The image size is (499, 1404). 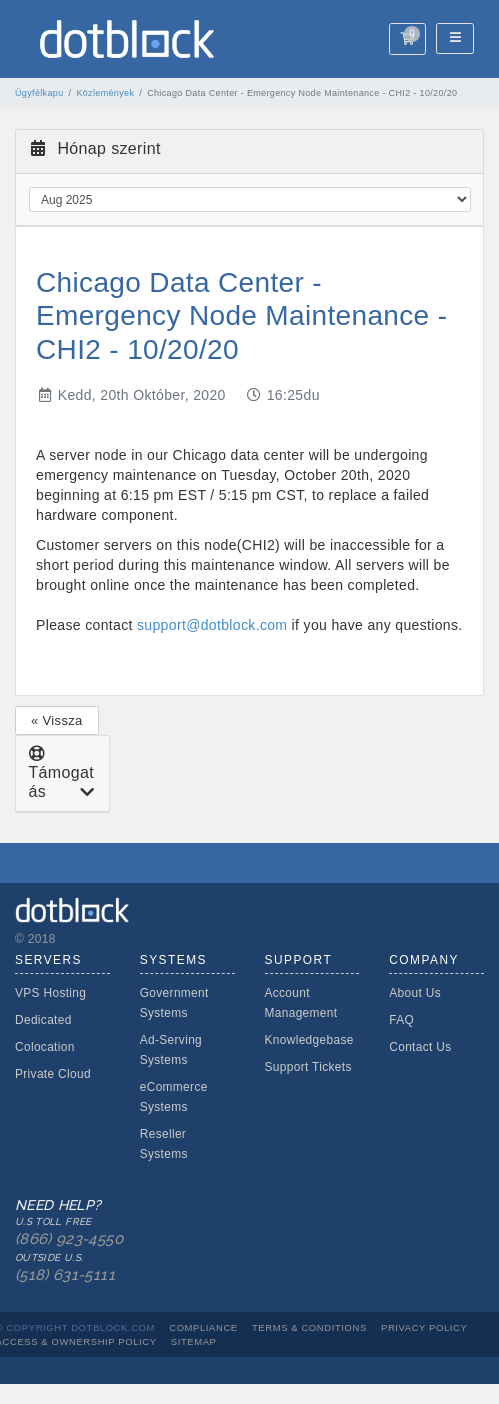 I want to click on FAQ, so click(x=401, y=1020).